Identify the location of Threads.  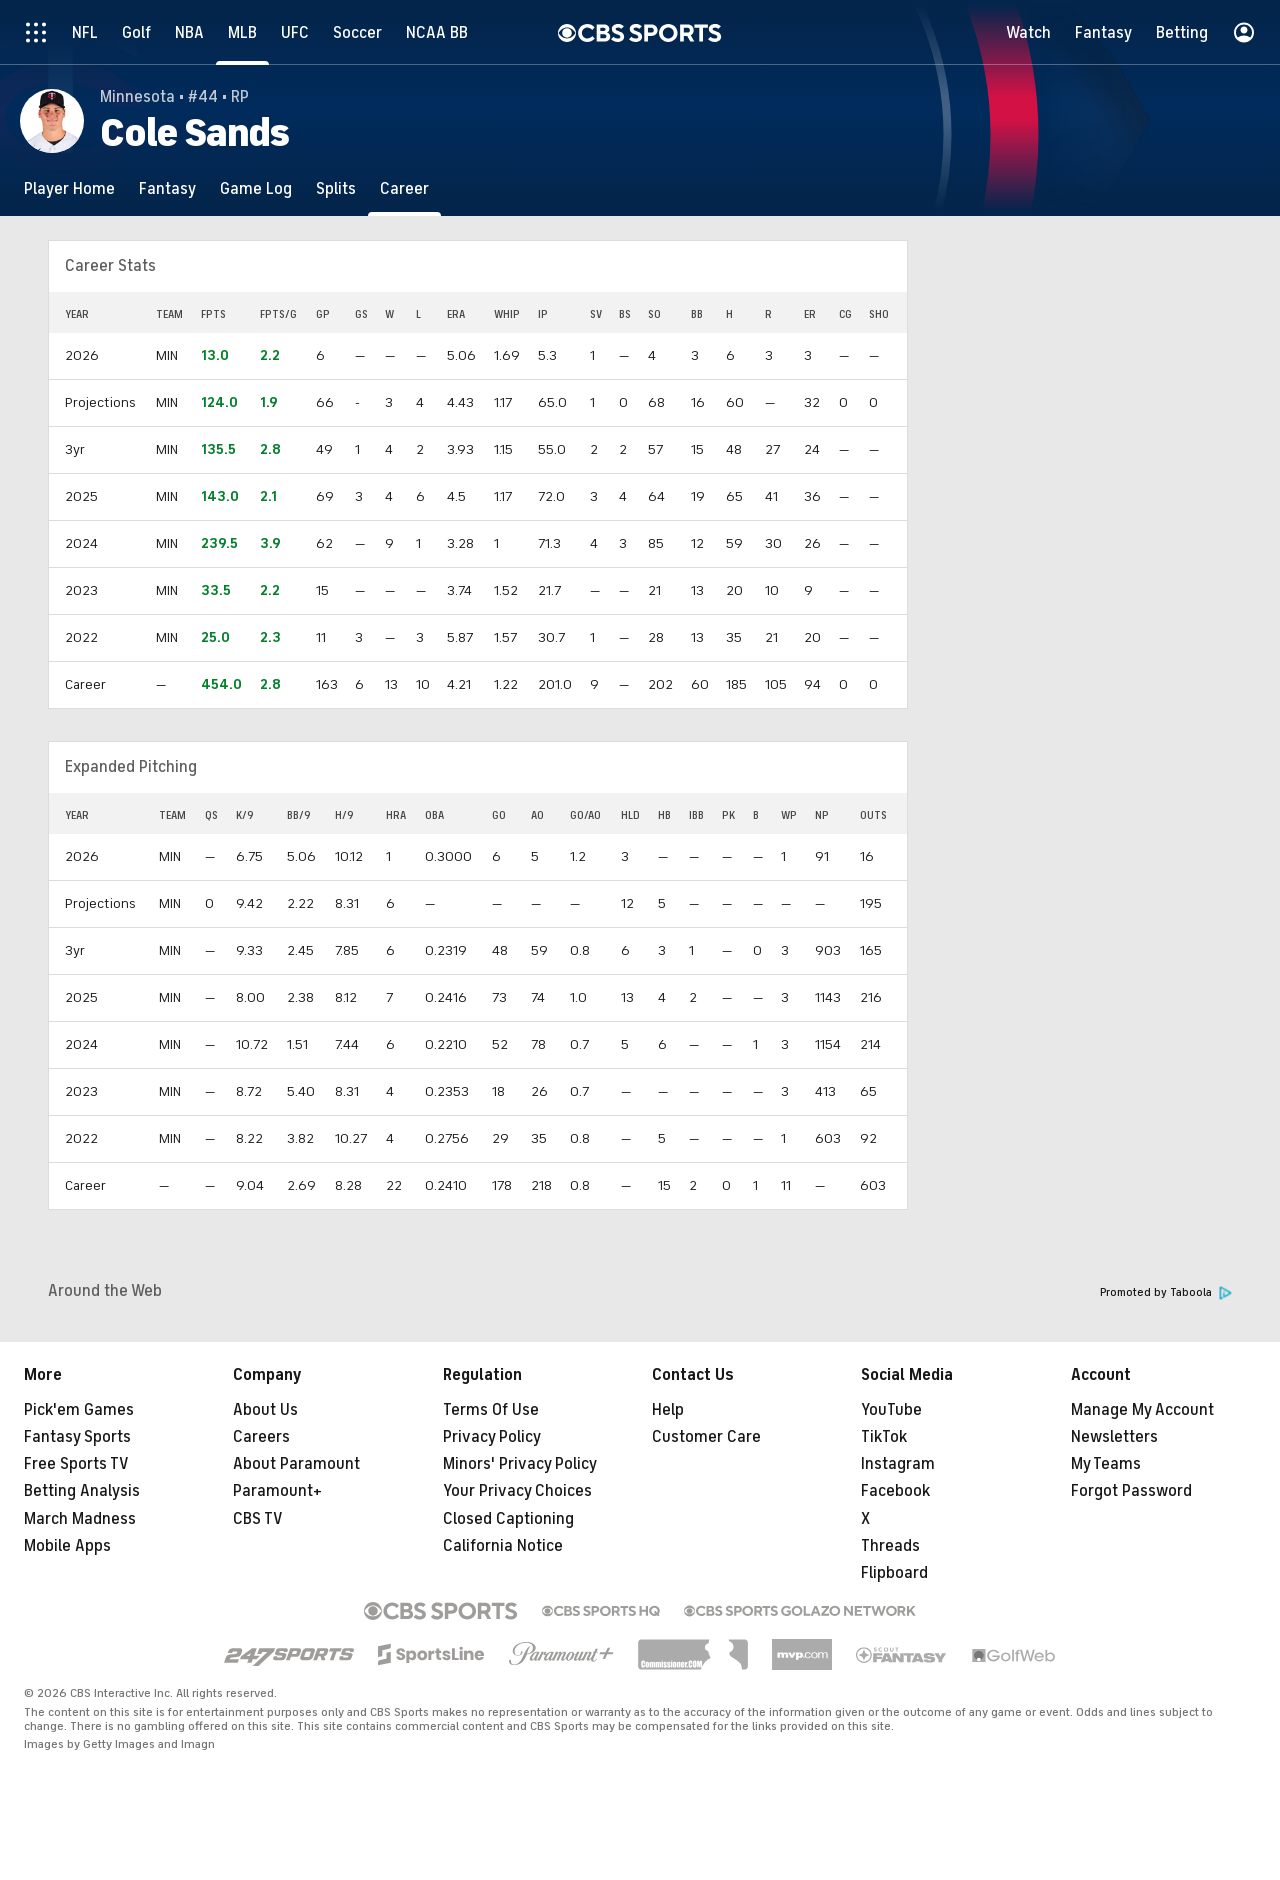
(890, 1546).